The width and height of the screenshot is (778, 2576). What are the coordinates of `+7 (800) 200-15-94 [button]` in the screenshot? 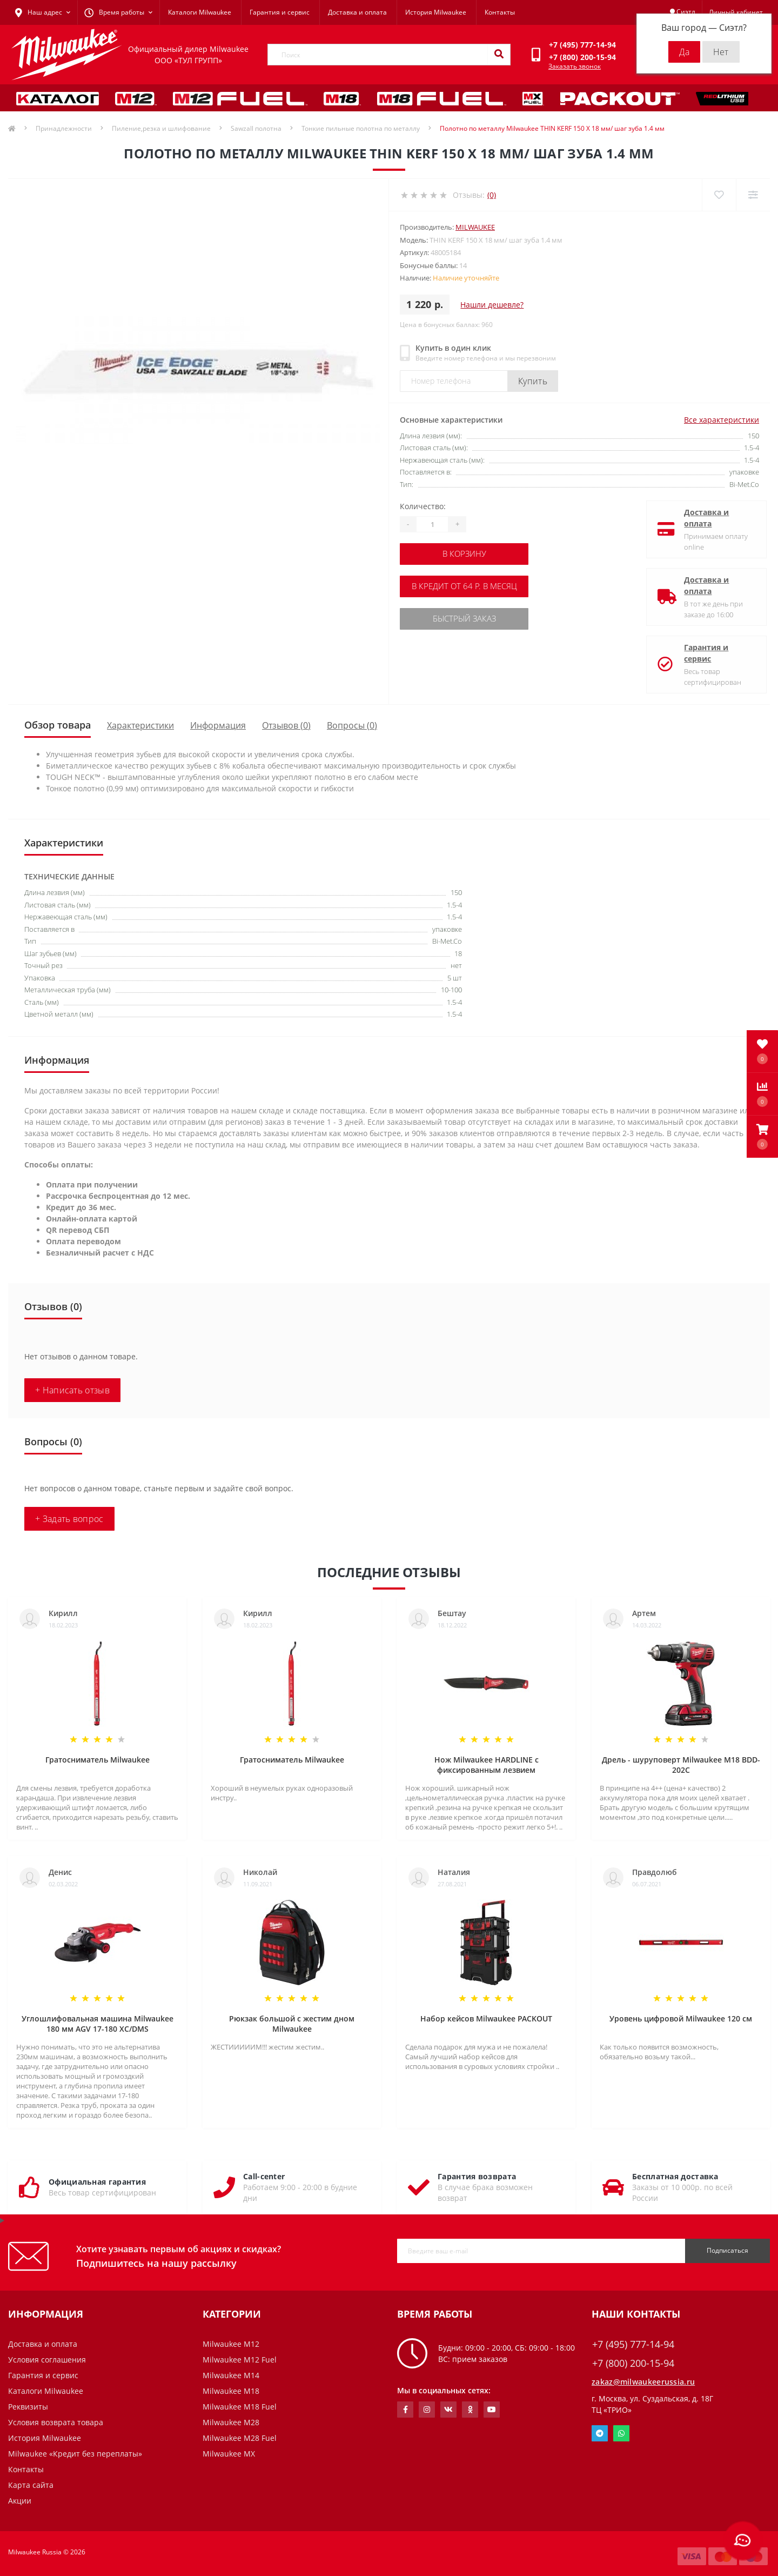 It's located at (633, 2363).